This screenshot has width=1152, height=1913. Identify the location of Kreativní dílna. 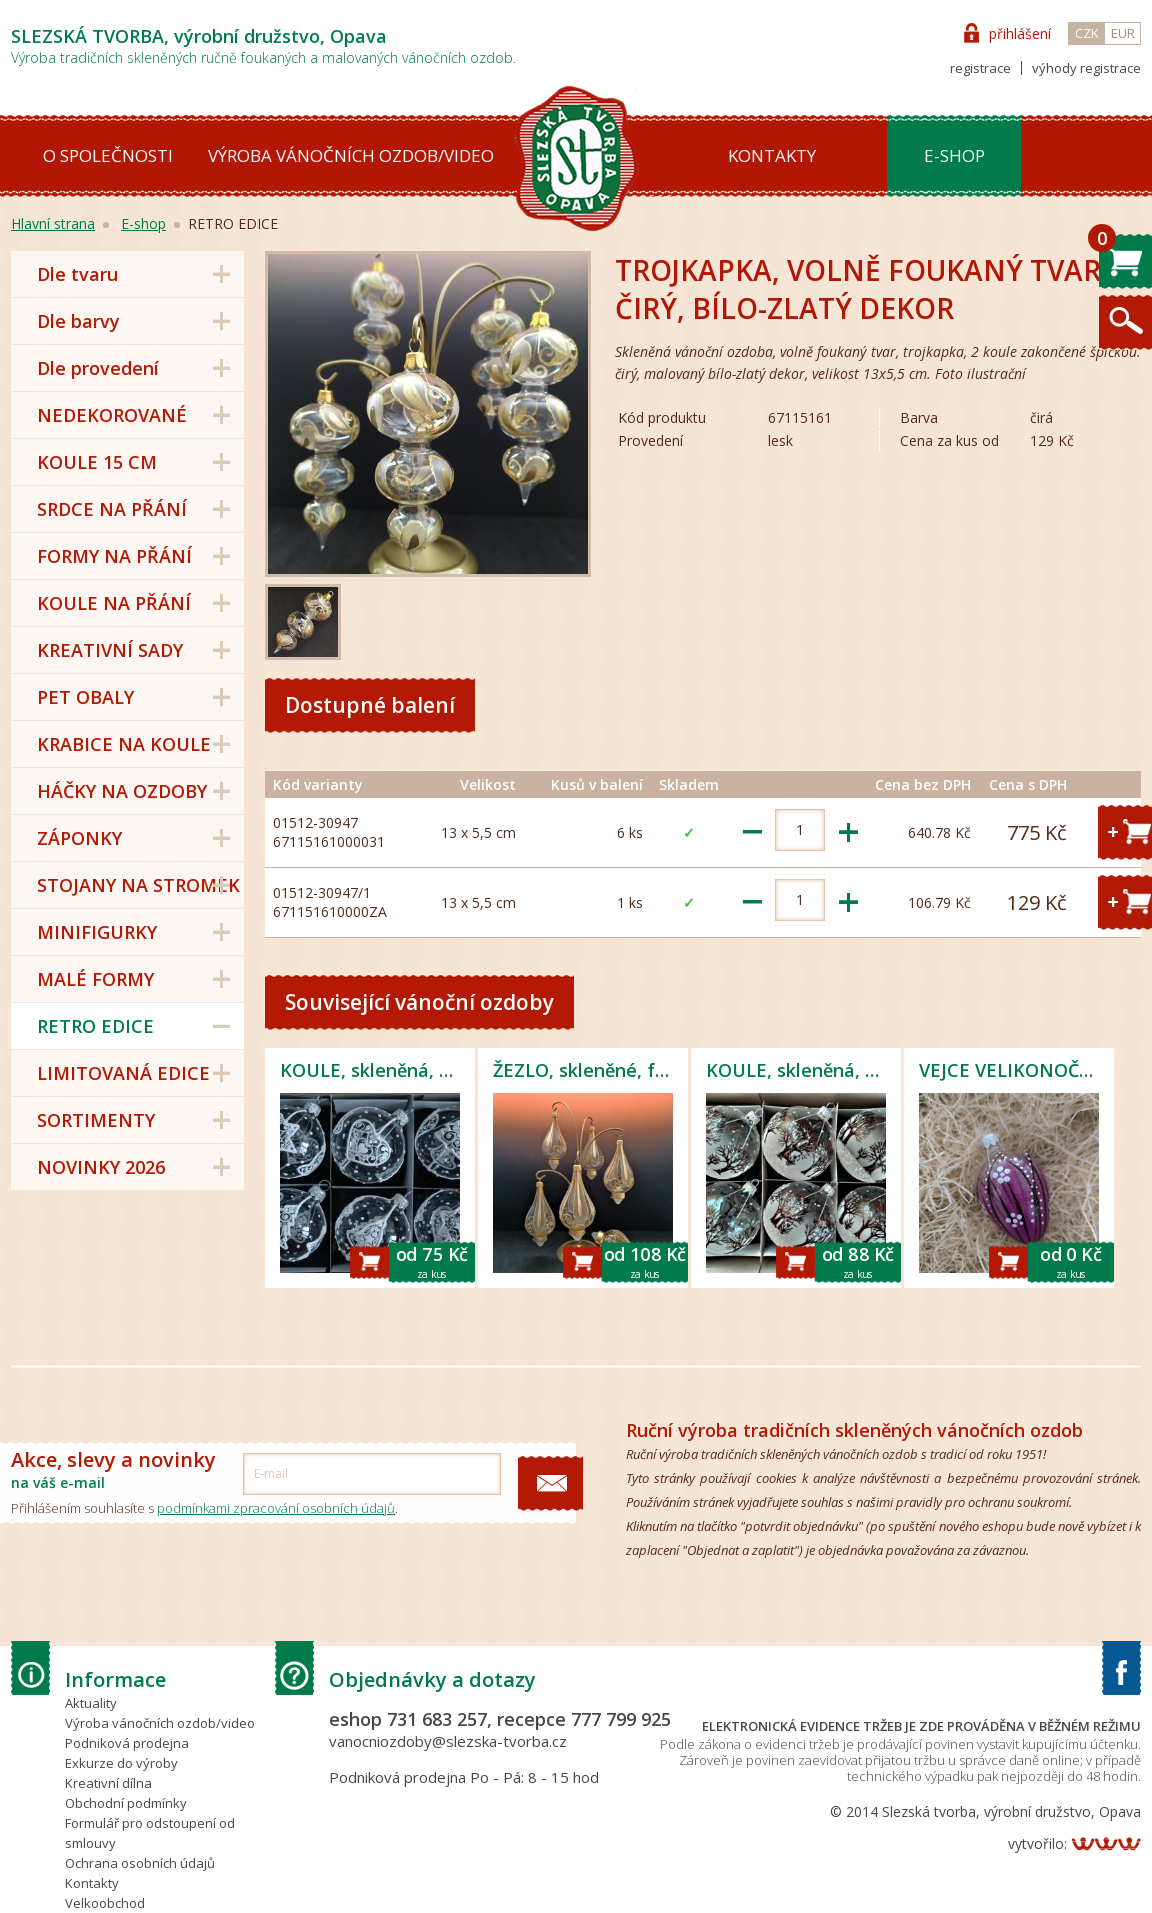
(108, 1783).